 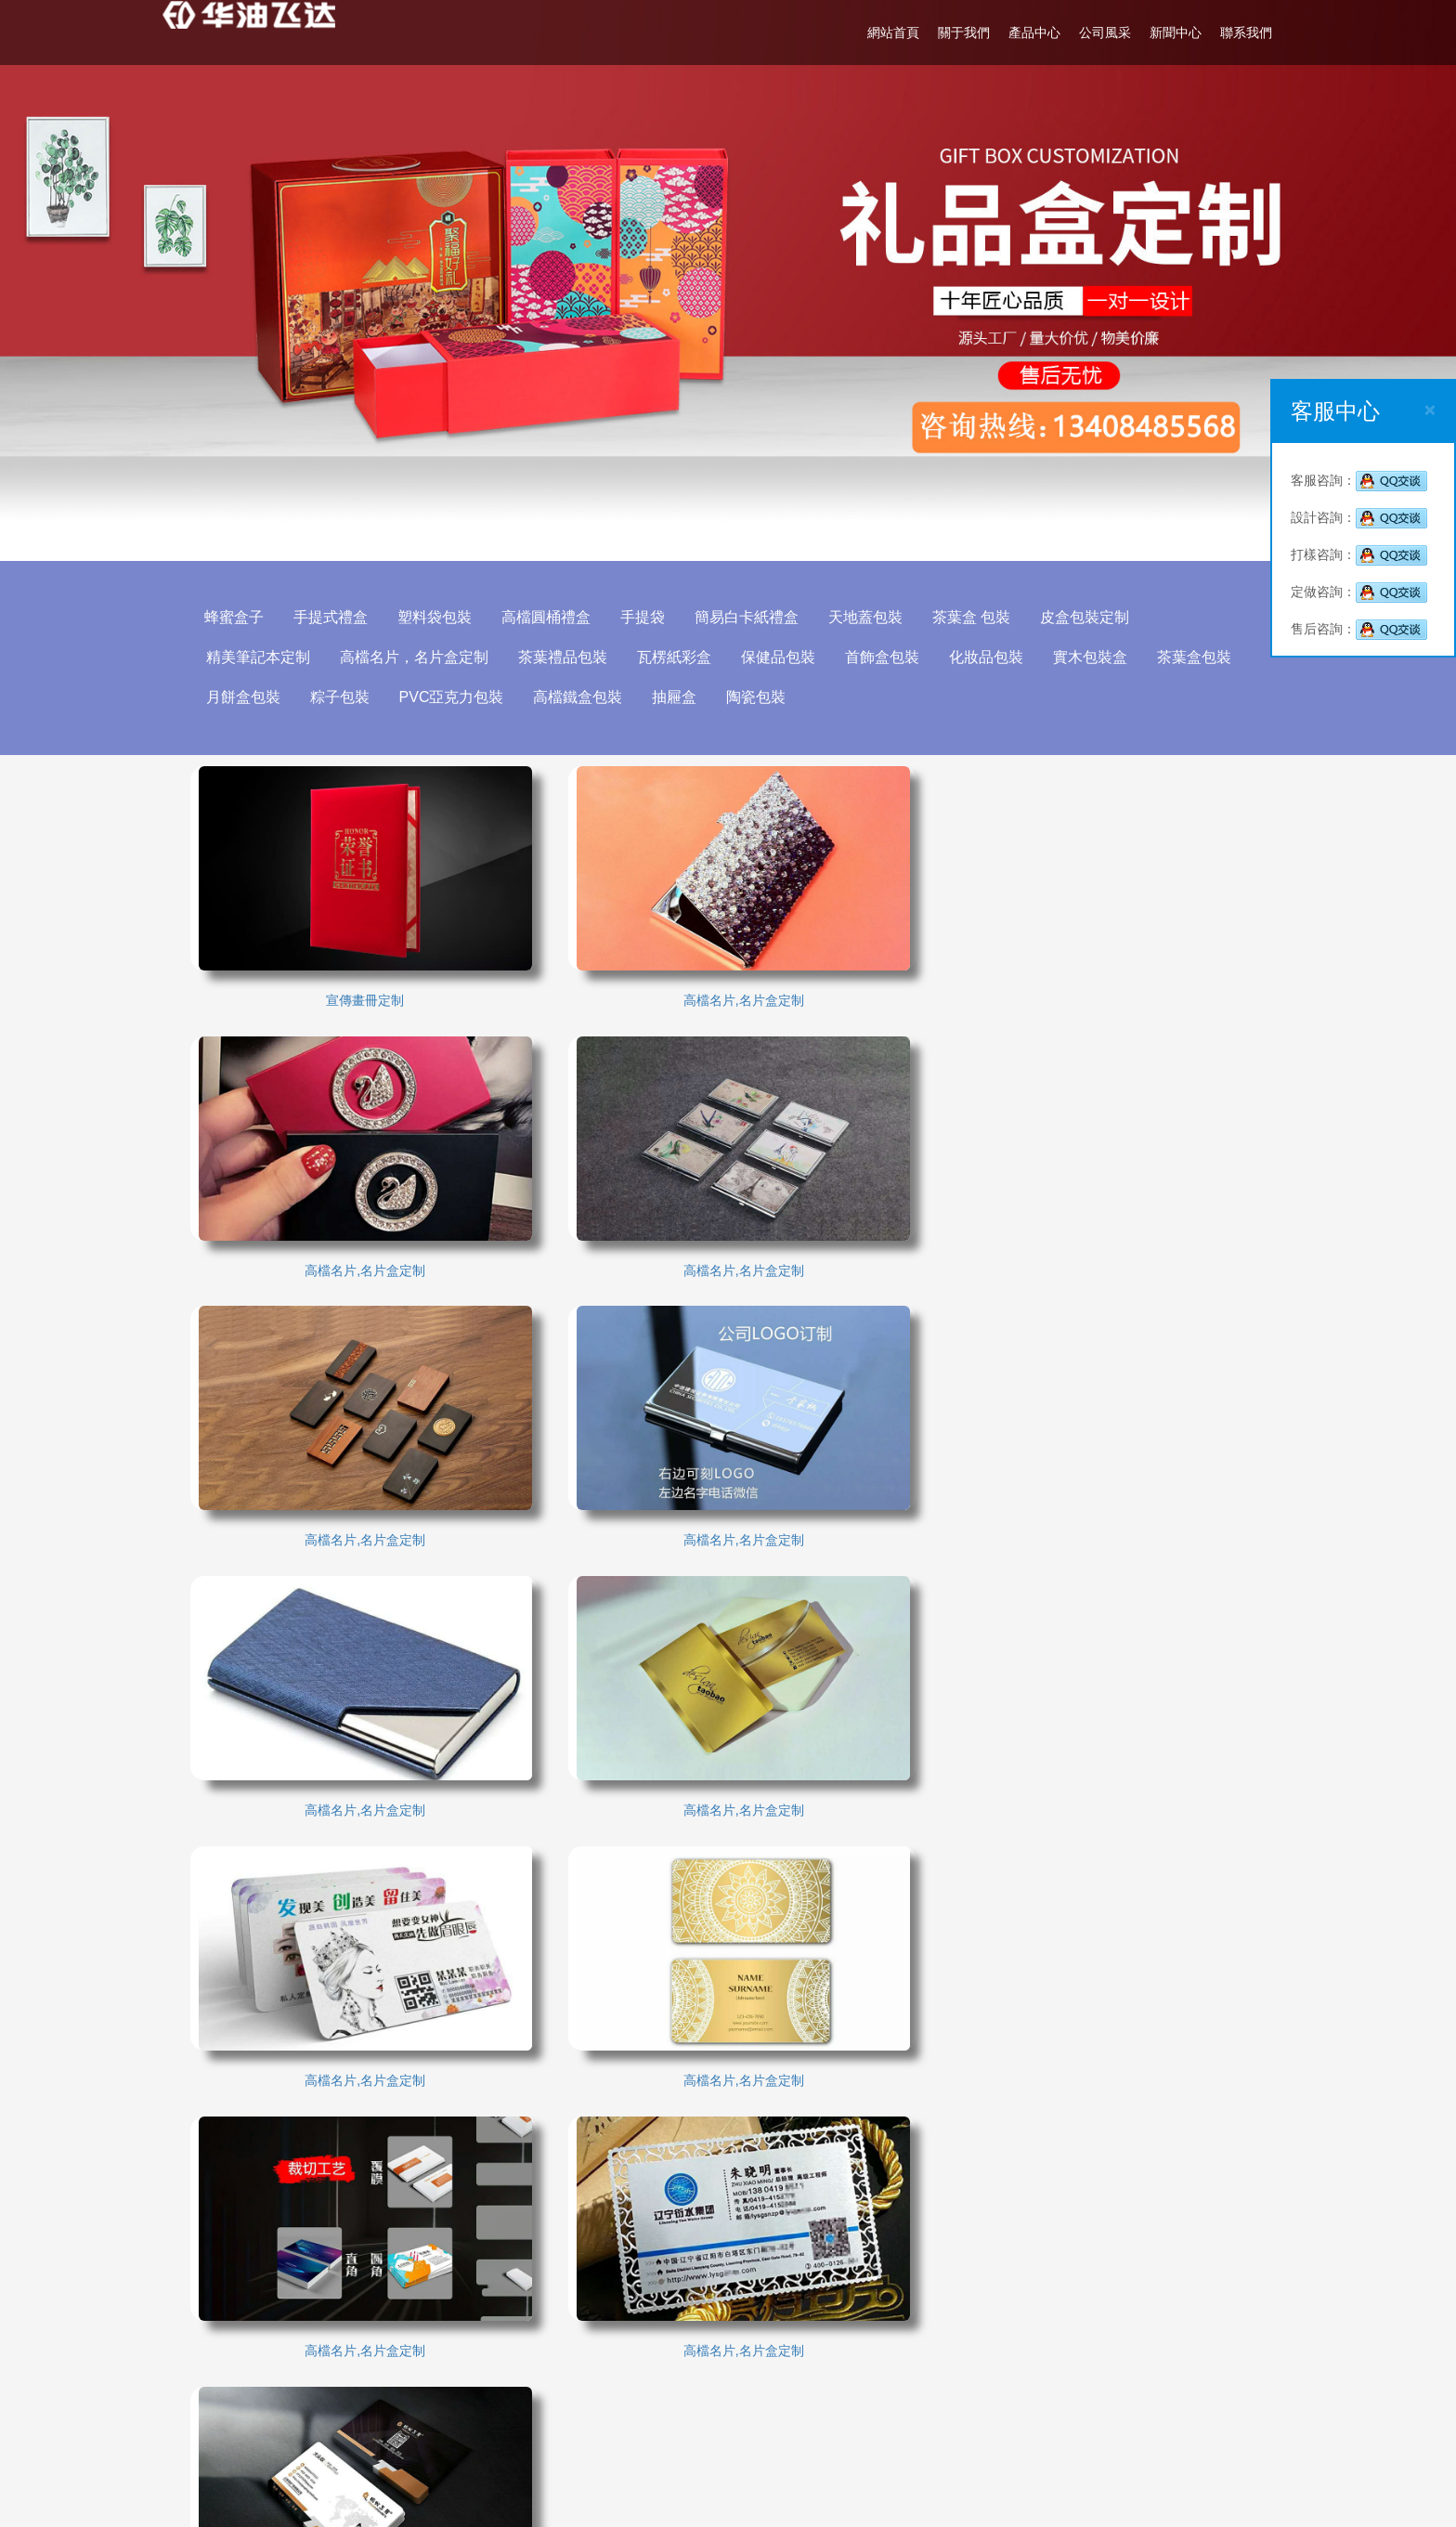 What do you see at coordinates (682, 657) in the screenshot?
I see `瓦楞紙彩盒` at bounding box center [682, 657].